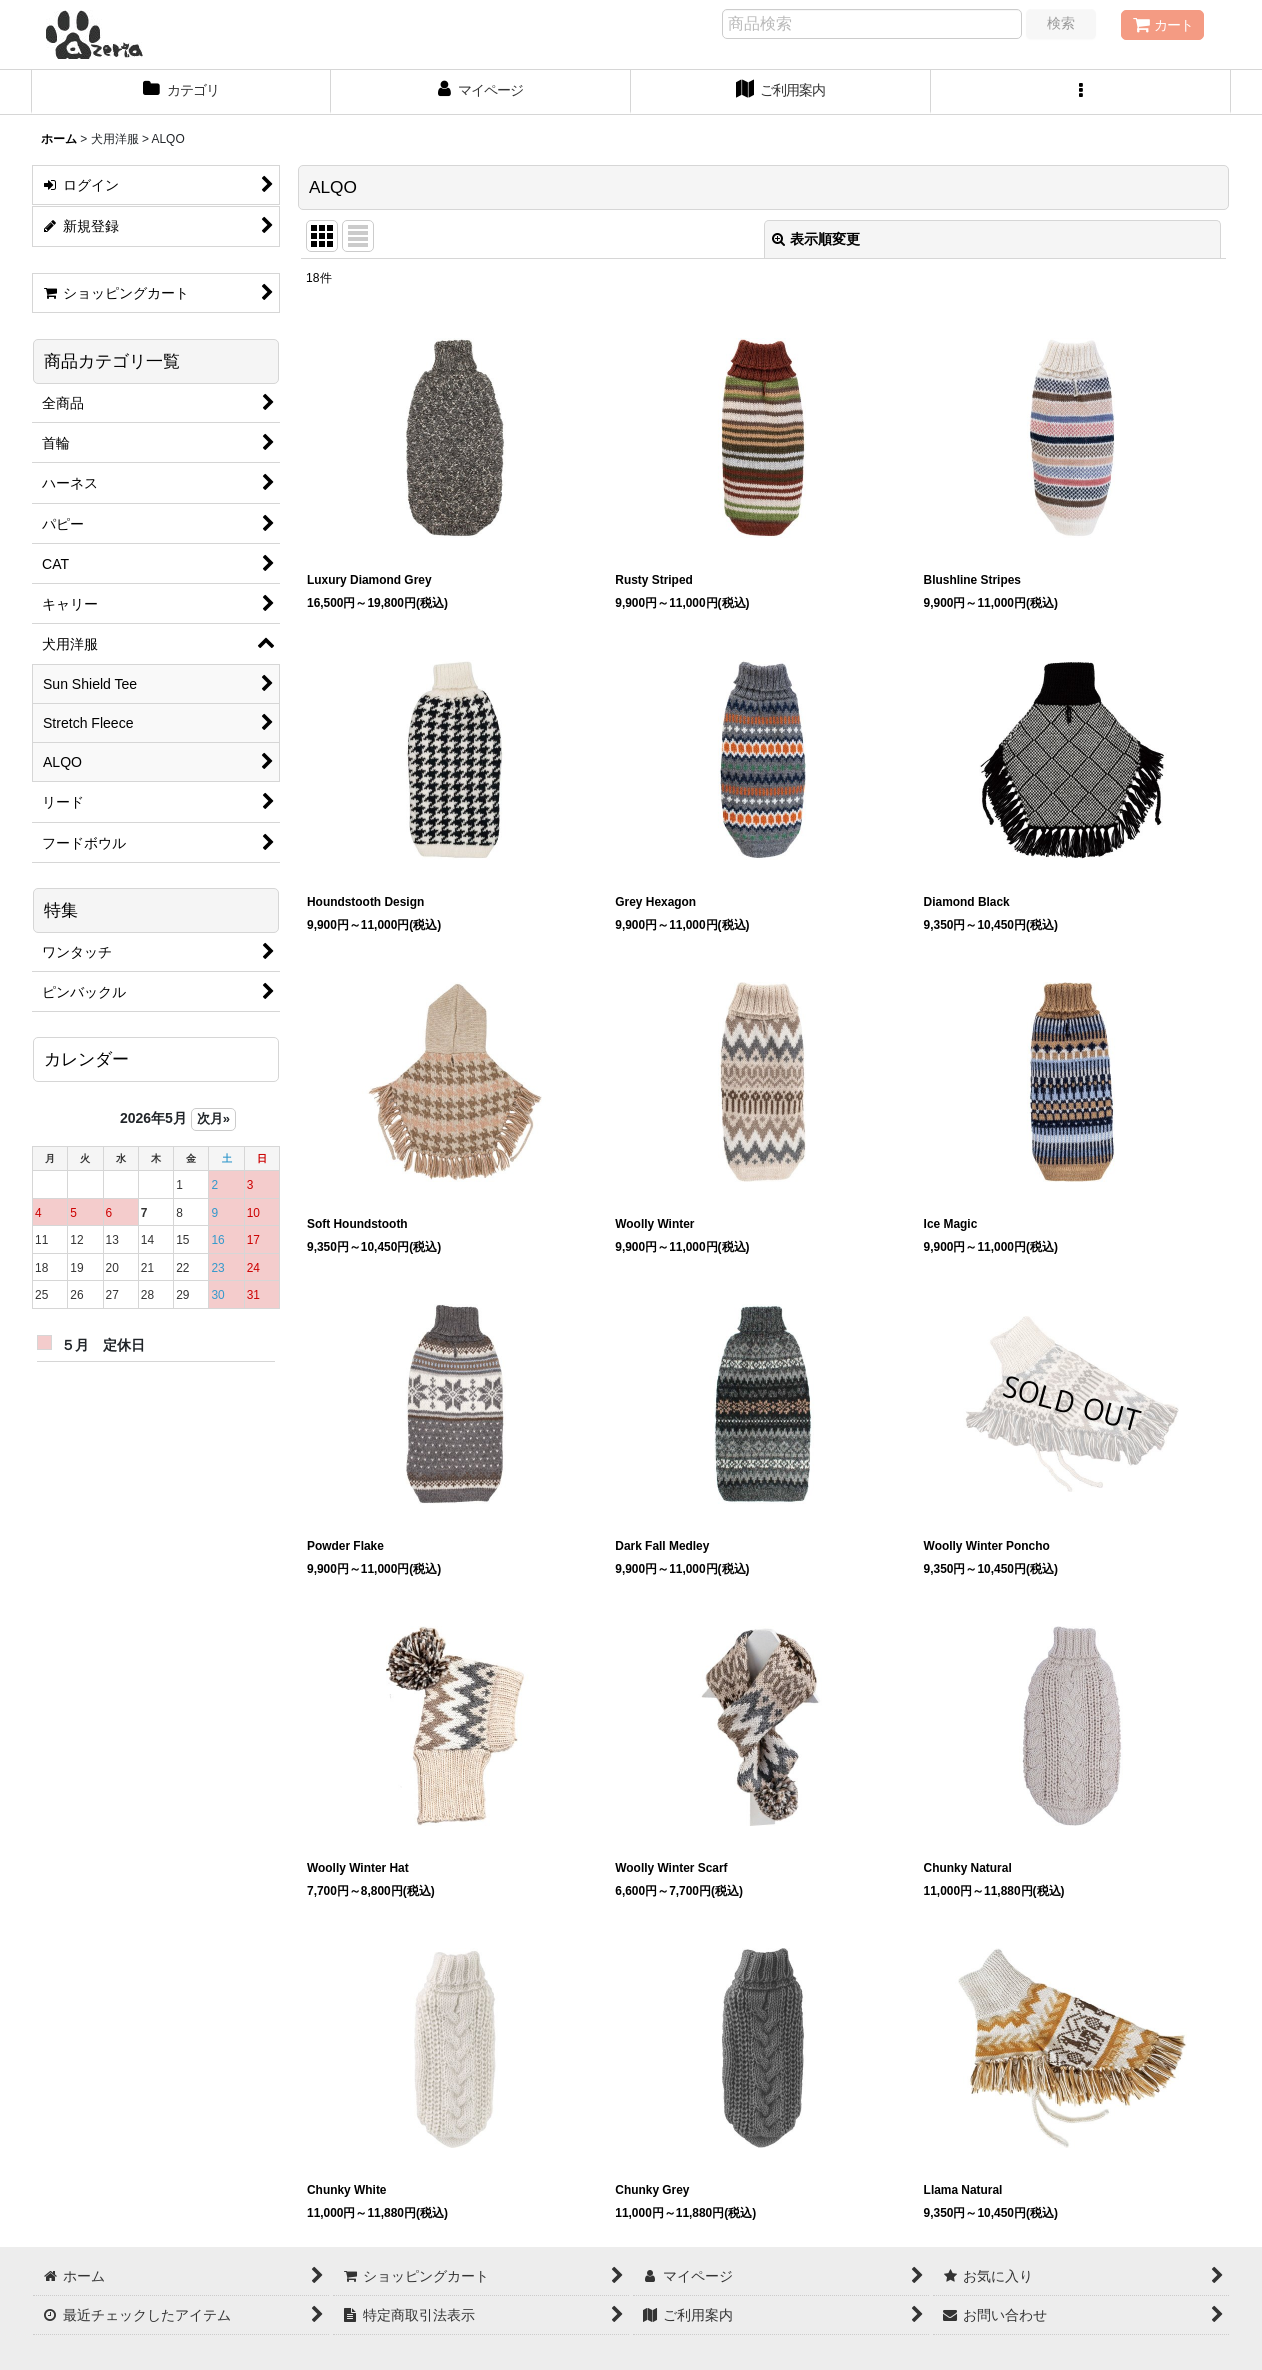 Image resolution: width=1262 pixels, height=2370 pixels. I want to click on 表示順変更 [button], so click(816, 239).